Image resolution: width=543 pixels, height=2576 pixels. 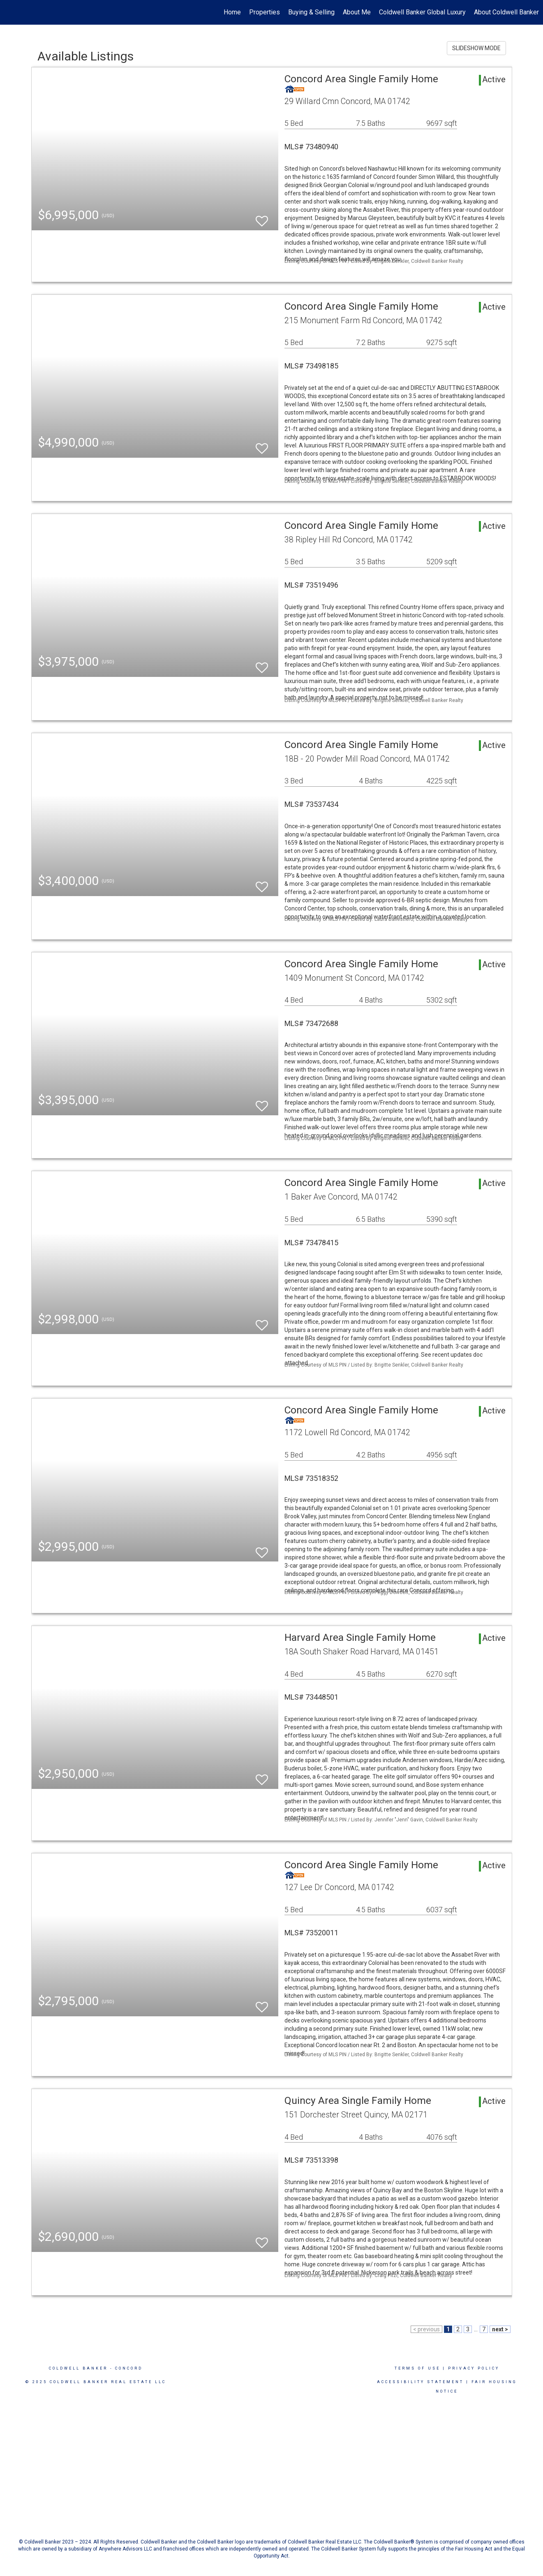 What do you see at coordinates (422, 12) in the screenshot?
I see `Coldwell Banker Global Luxury` at bounding box center [422, 12].